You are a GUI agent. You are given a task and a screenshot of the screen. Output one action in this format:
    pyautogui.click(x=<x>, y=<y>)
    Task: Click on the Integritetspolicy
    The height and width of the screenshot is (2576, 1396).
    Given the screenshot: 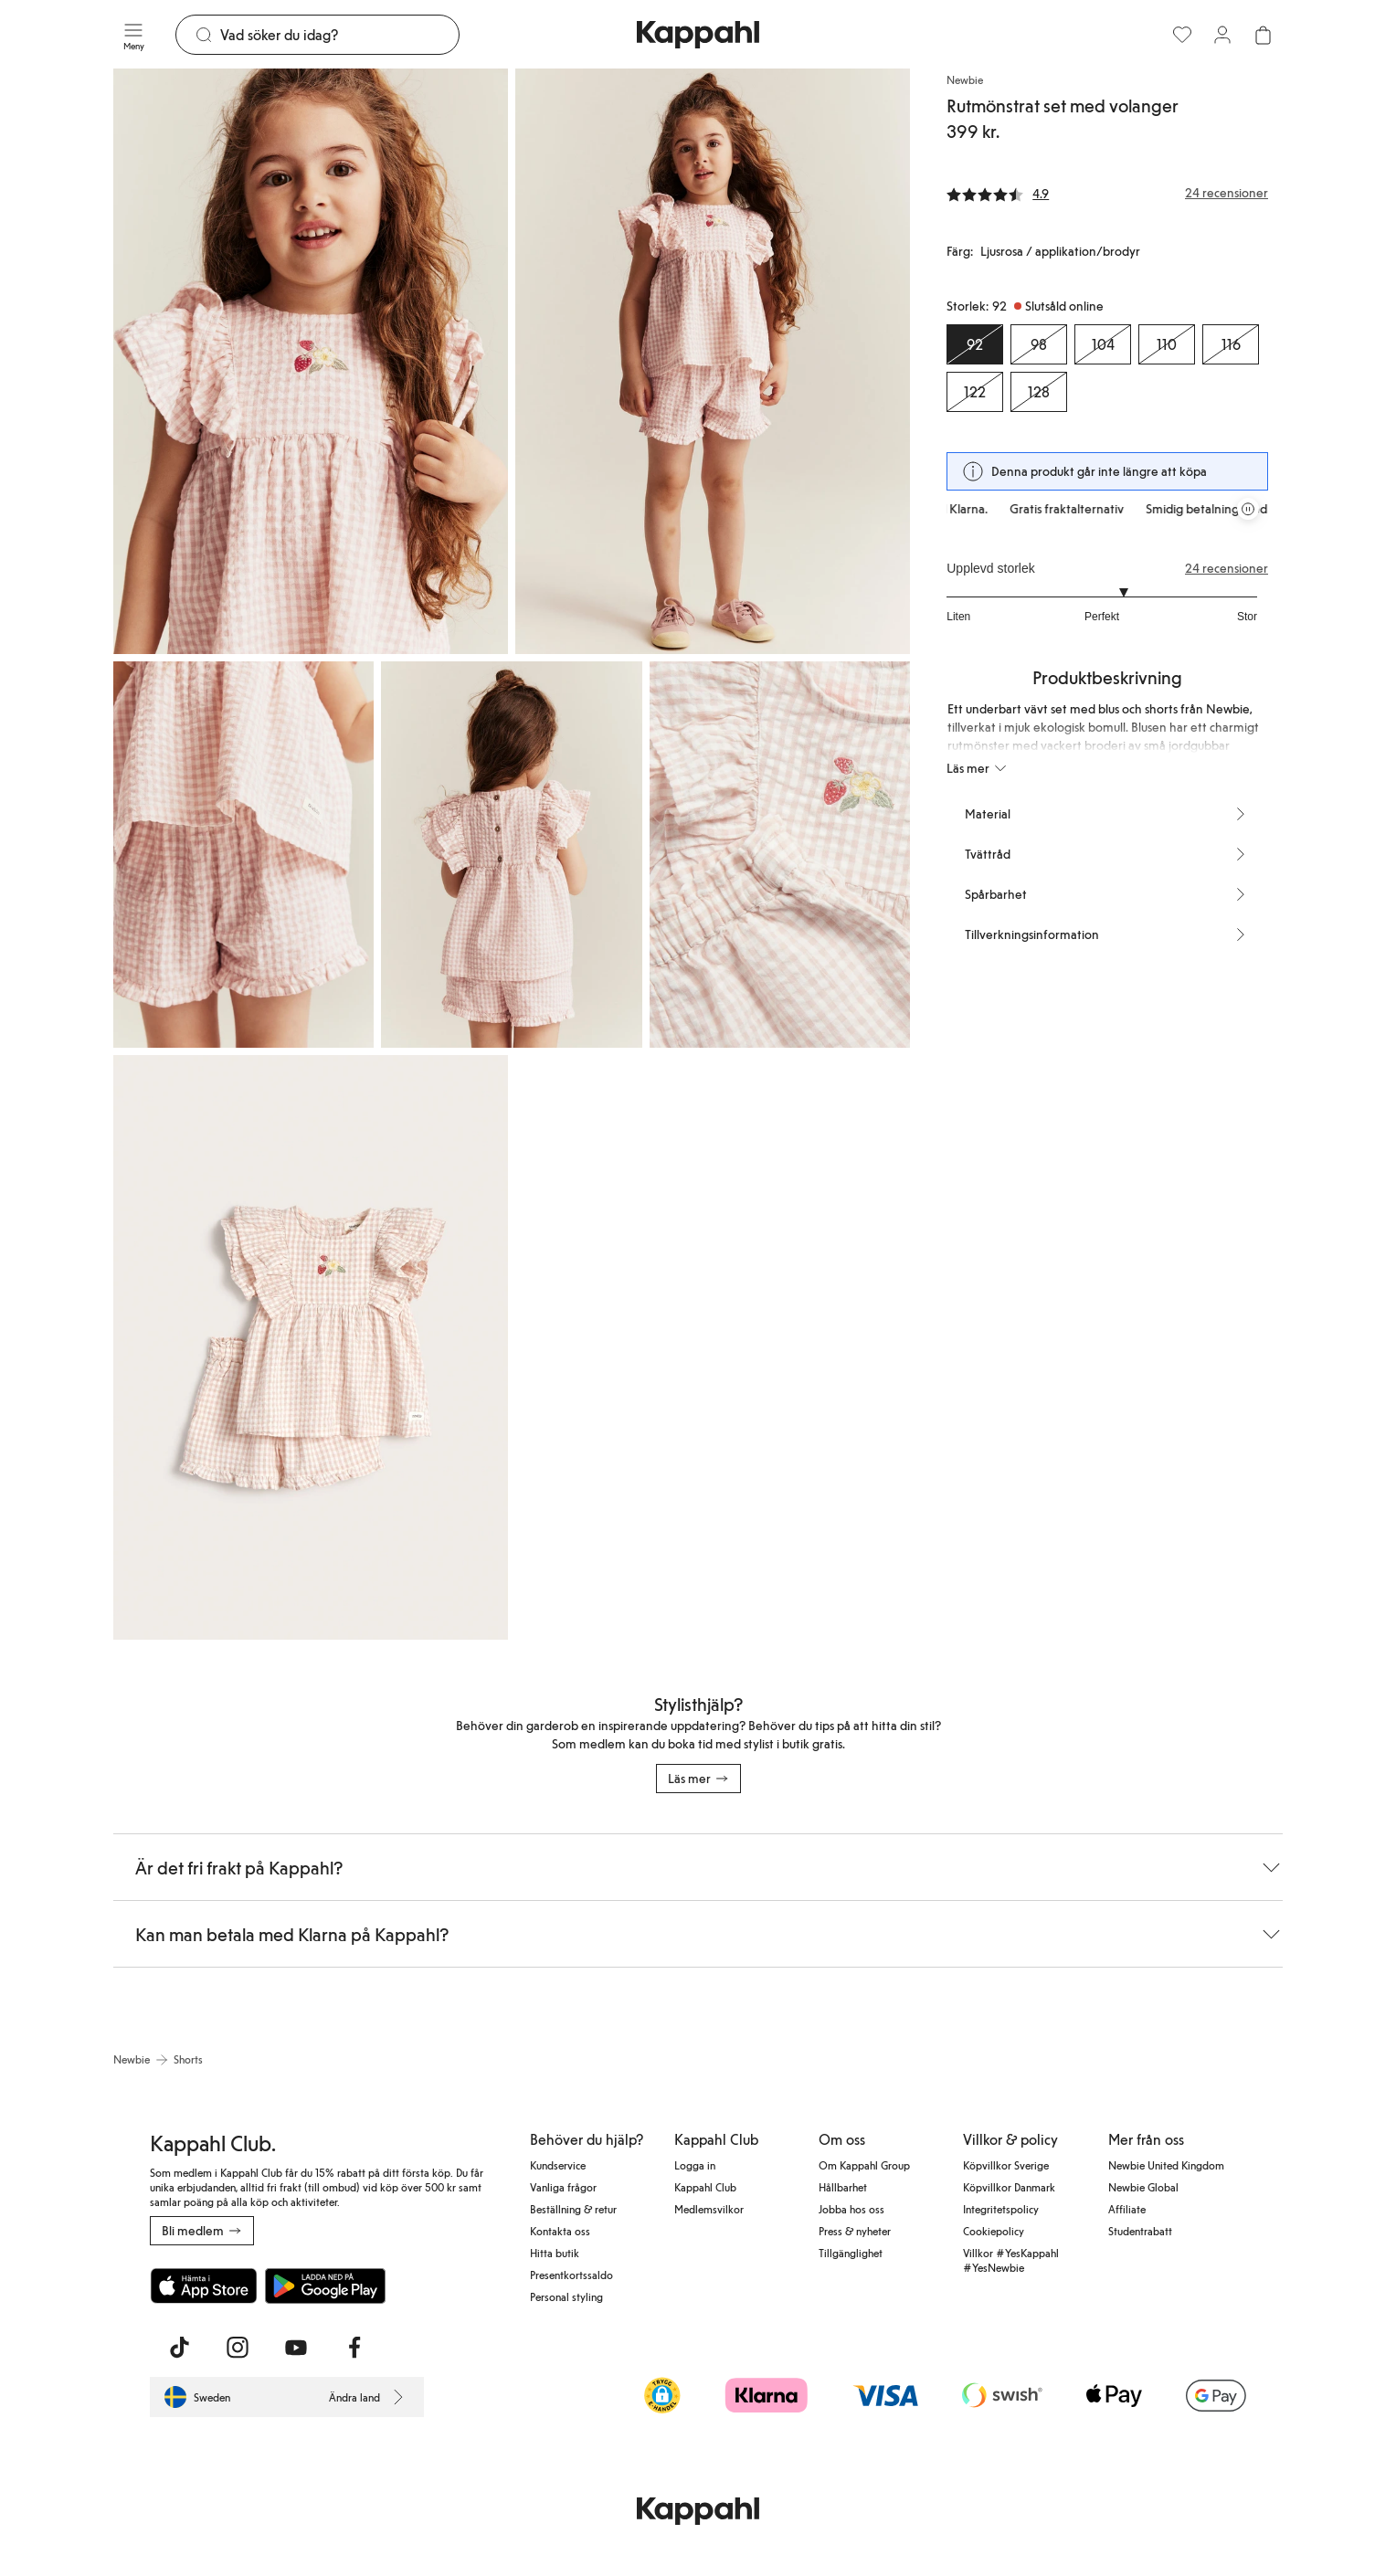 What is the action you would take?
    pyautogui.click(x=1001, y=2208)
    